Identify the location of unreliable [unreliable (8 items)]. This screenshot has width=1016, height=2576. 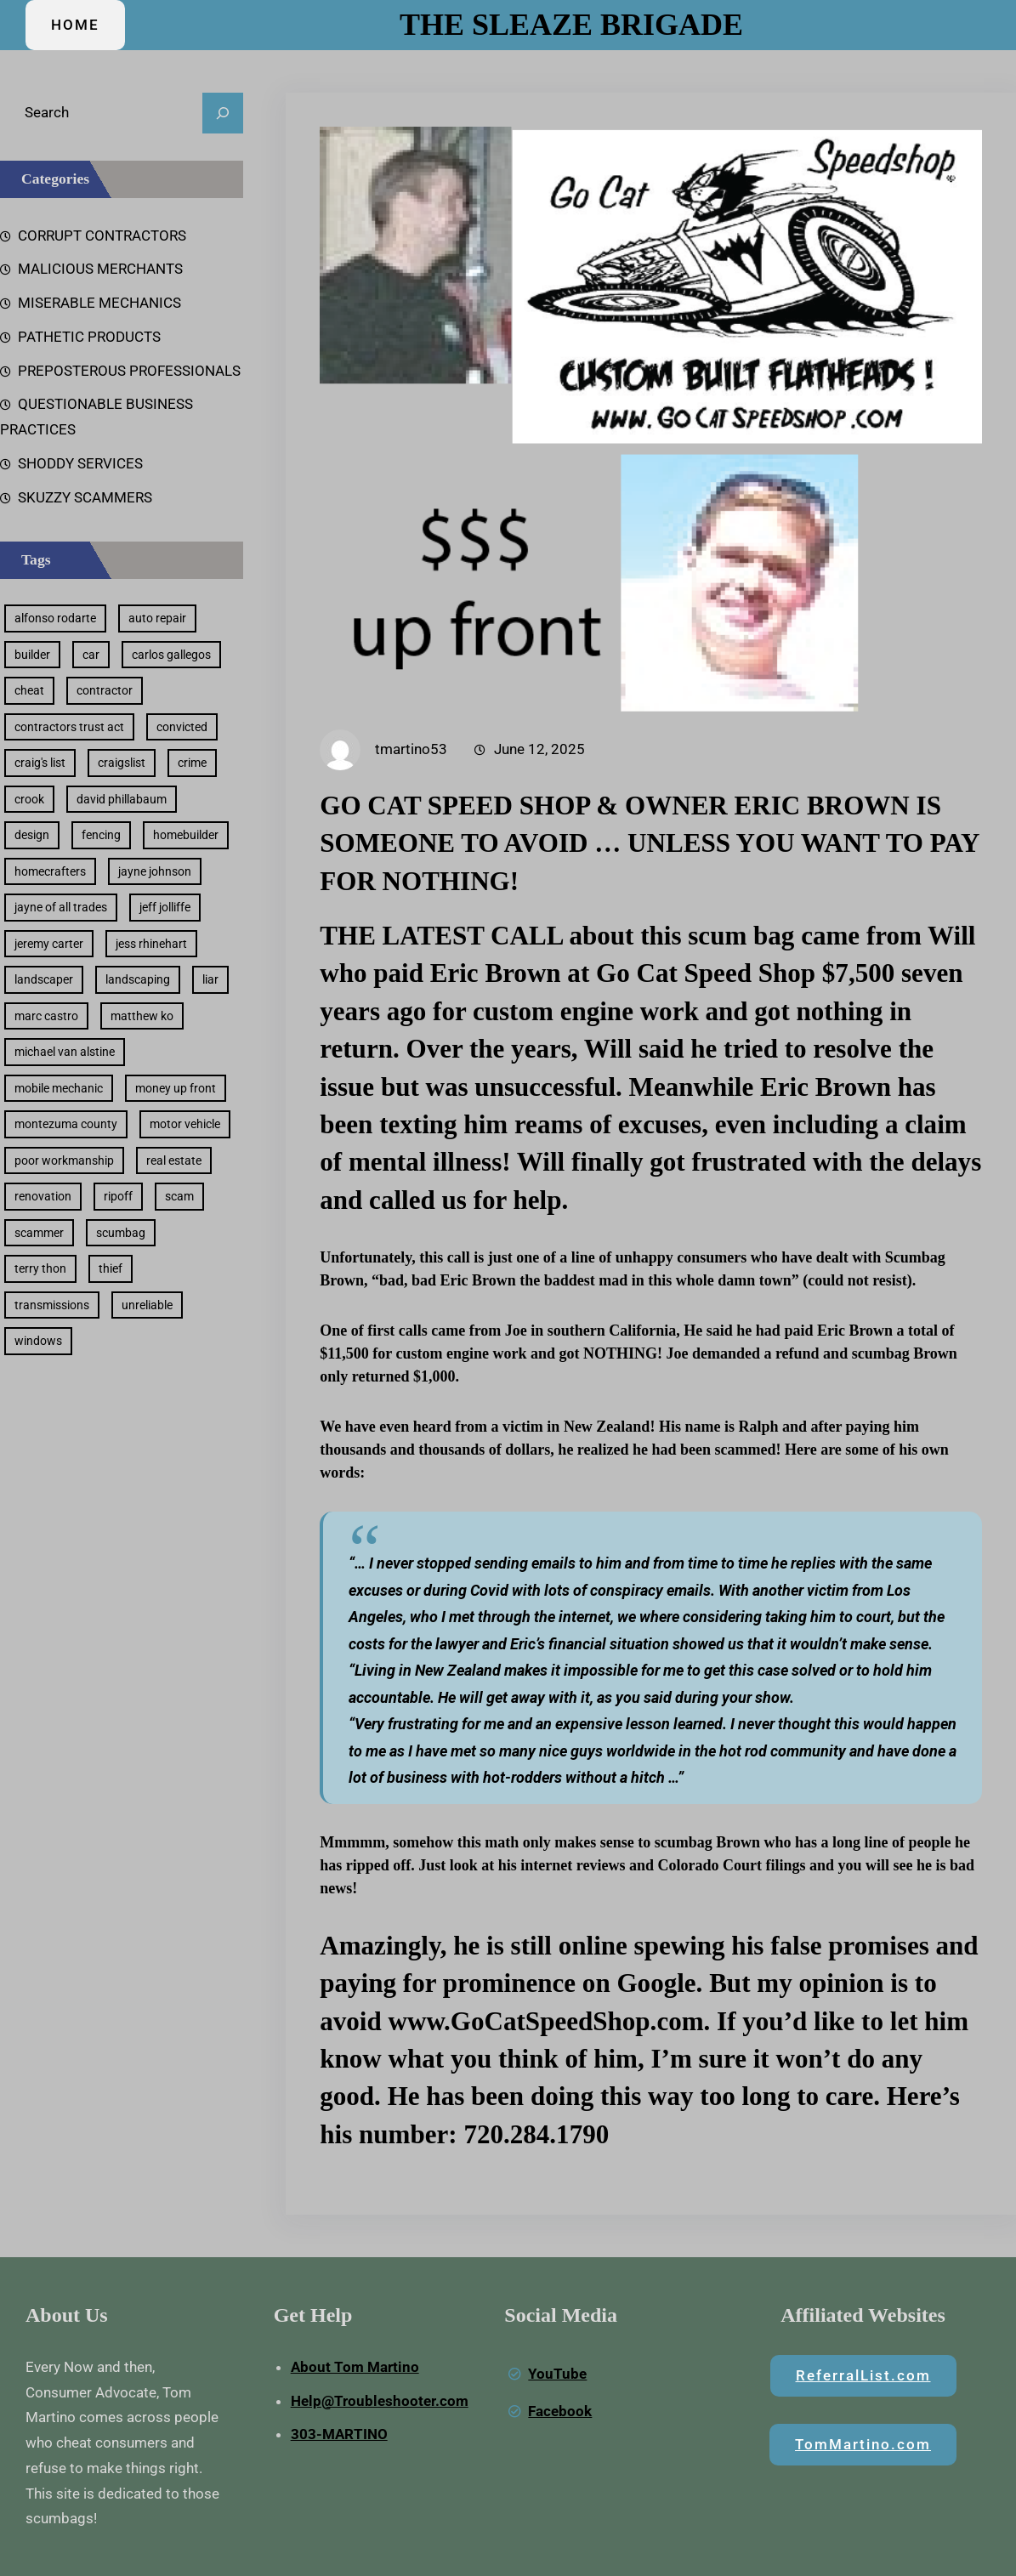
(147, 1305).